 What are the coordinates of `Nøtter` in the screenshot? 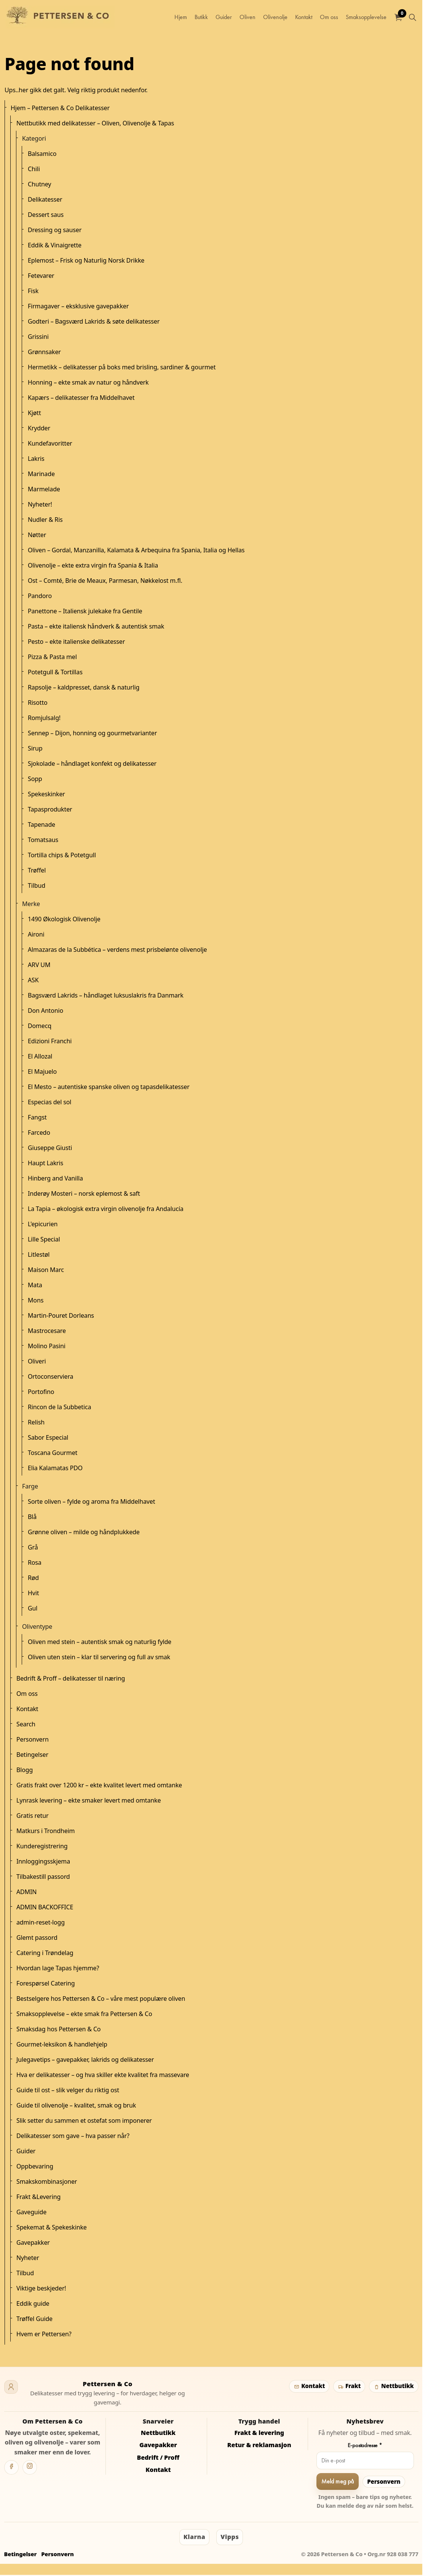 It's located at (37, 535).